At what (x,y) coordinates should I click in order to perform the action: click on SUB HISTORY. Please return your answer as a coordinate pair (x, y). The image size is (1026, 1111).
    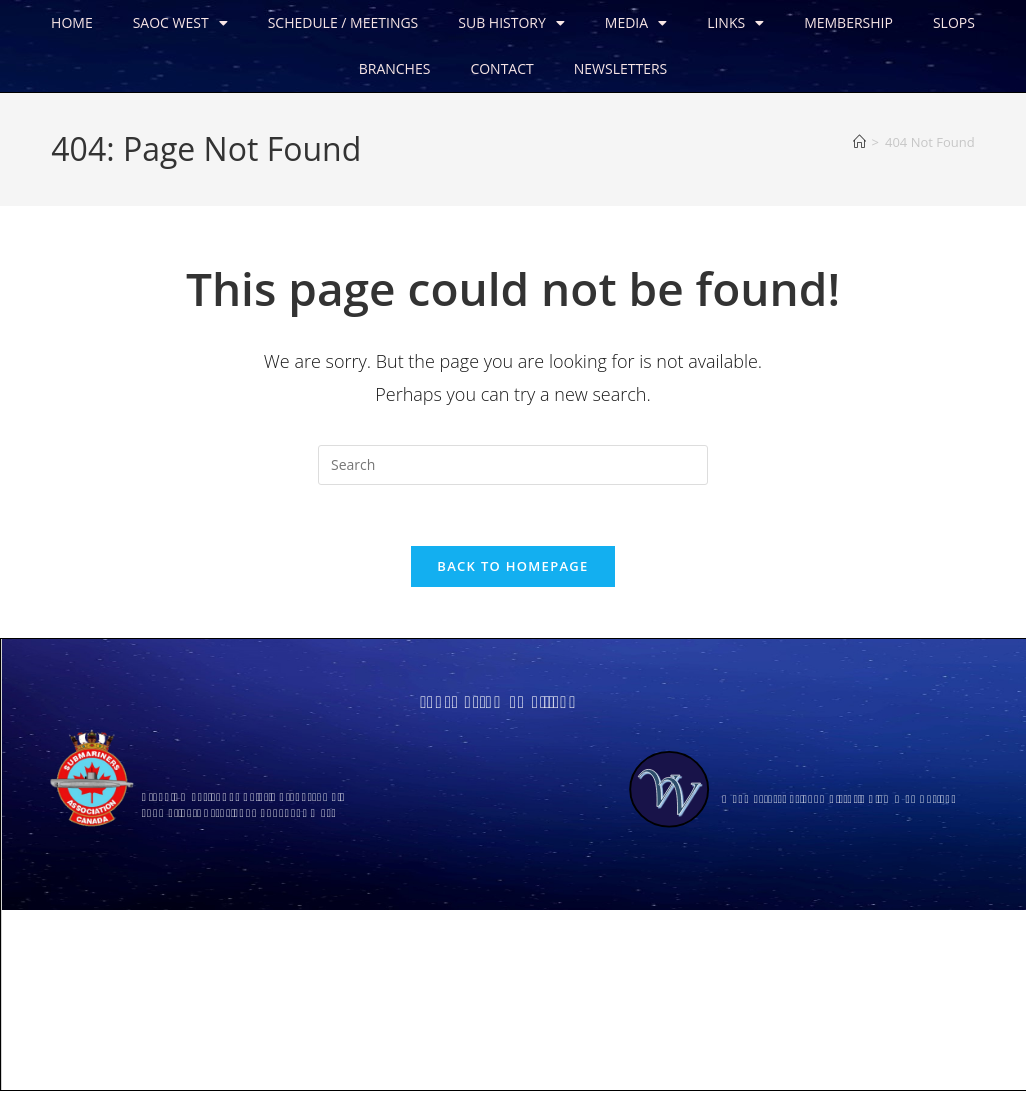
    Looking at the image, I should click on (510, 23).